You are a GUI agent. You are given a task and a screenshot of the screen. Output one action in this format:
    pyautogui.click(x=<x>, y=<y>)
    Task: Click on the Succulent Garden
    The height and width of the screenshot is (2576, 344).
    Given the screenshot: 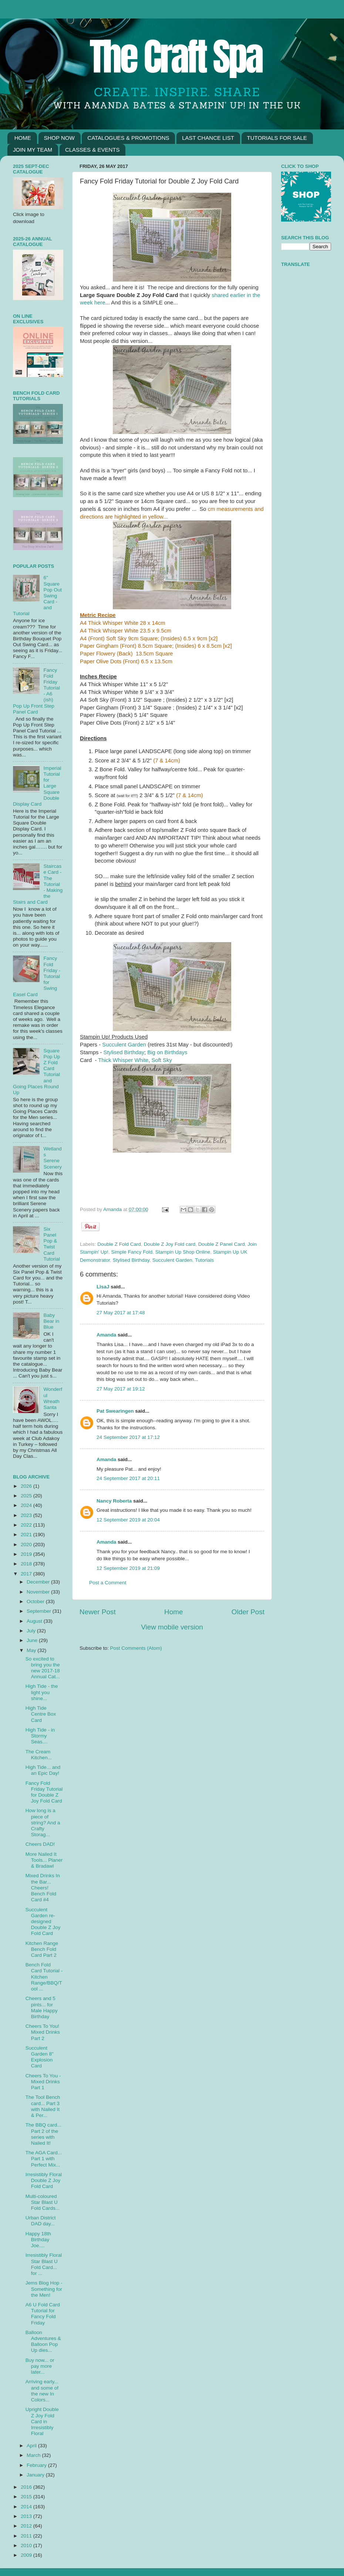 What is the action you would take?
    pyautogui.click(x=124, y=1045)
    